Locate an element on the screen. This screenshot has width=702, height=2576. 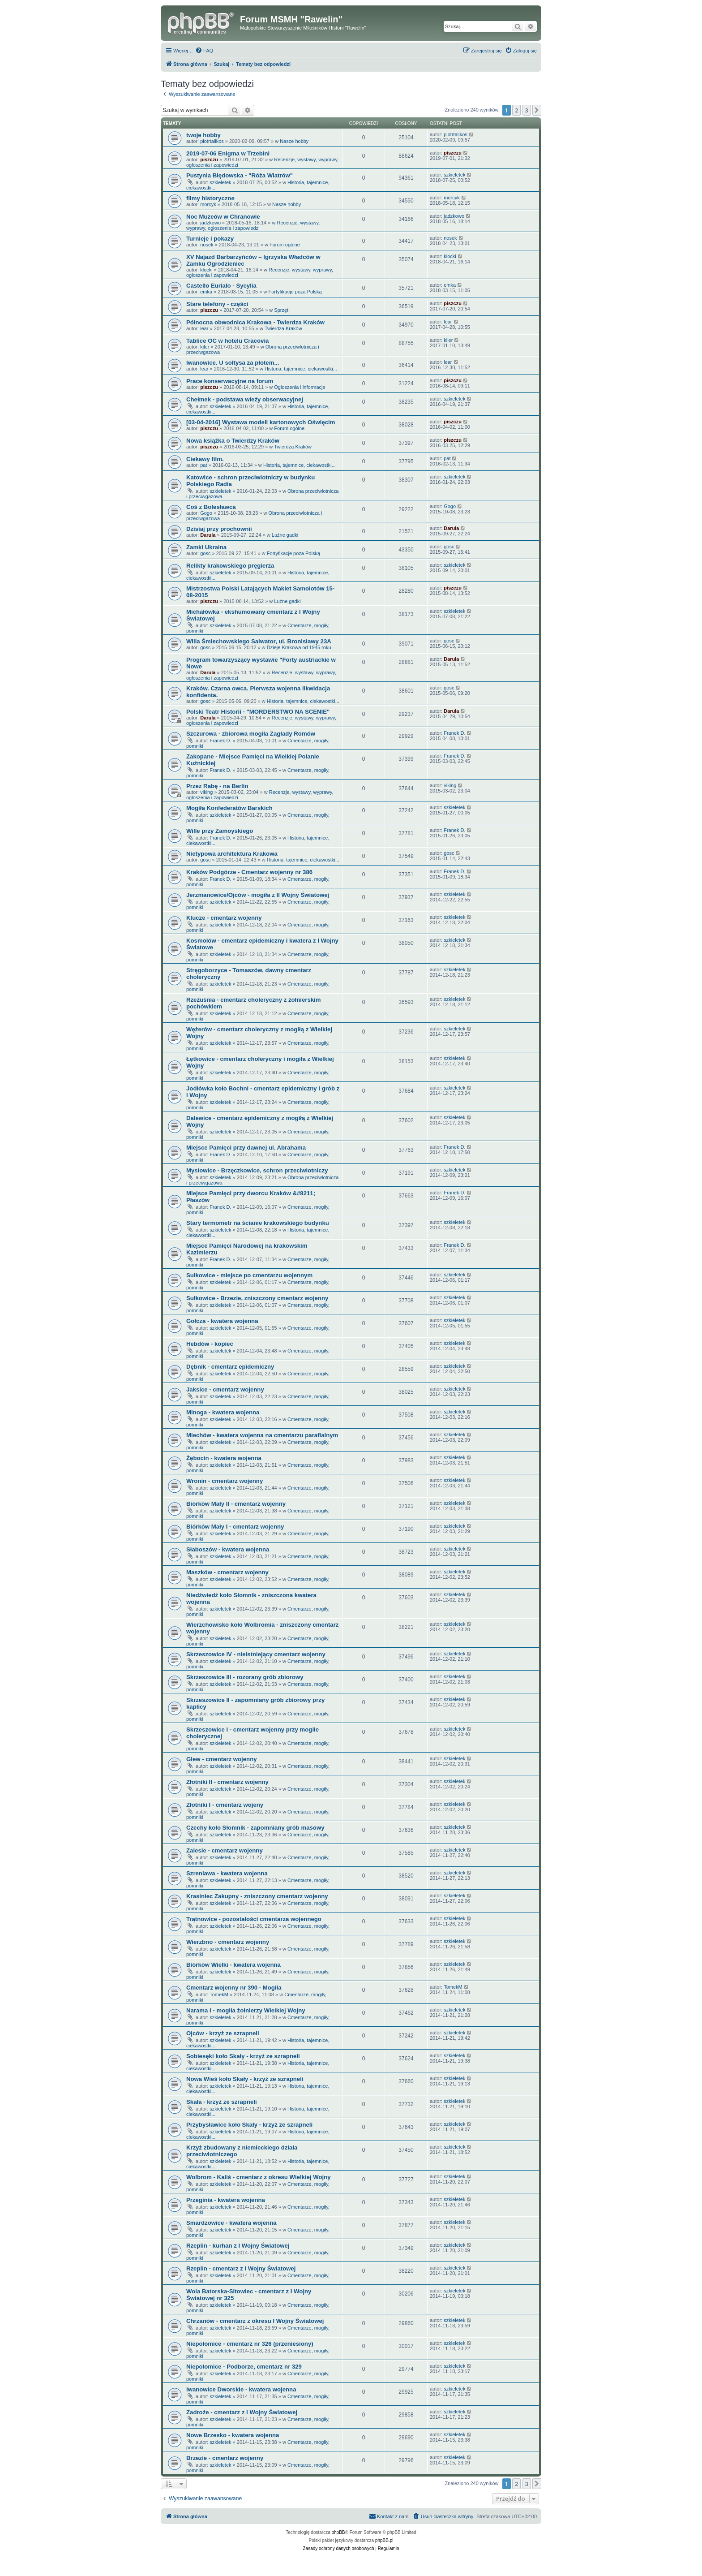
Nietypowa architektura Krakowa is located at coordinates (232, 853).